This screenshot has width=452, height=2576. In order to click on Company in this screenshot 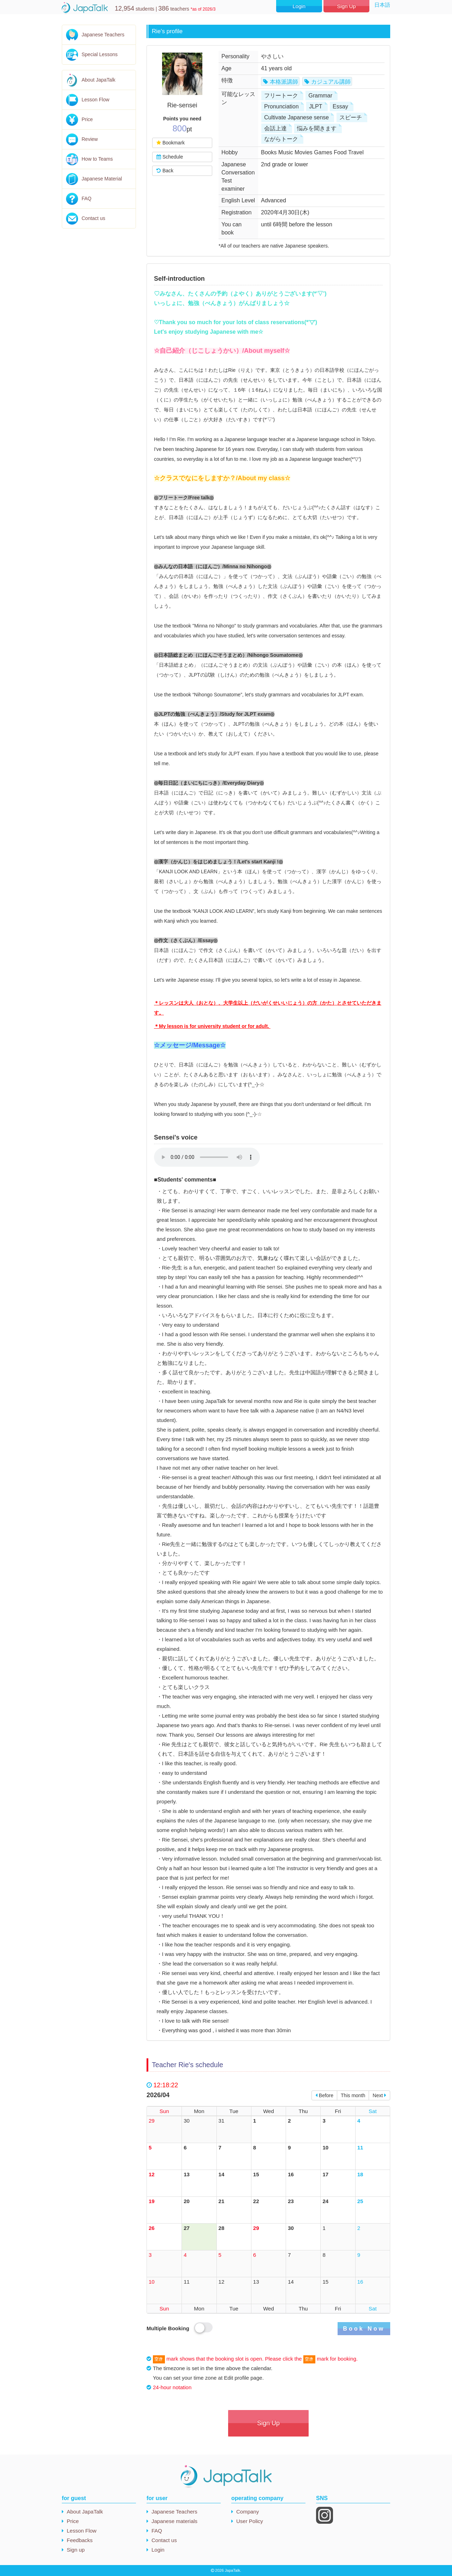, I will do `click(247, 2512)`.